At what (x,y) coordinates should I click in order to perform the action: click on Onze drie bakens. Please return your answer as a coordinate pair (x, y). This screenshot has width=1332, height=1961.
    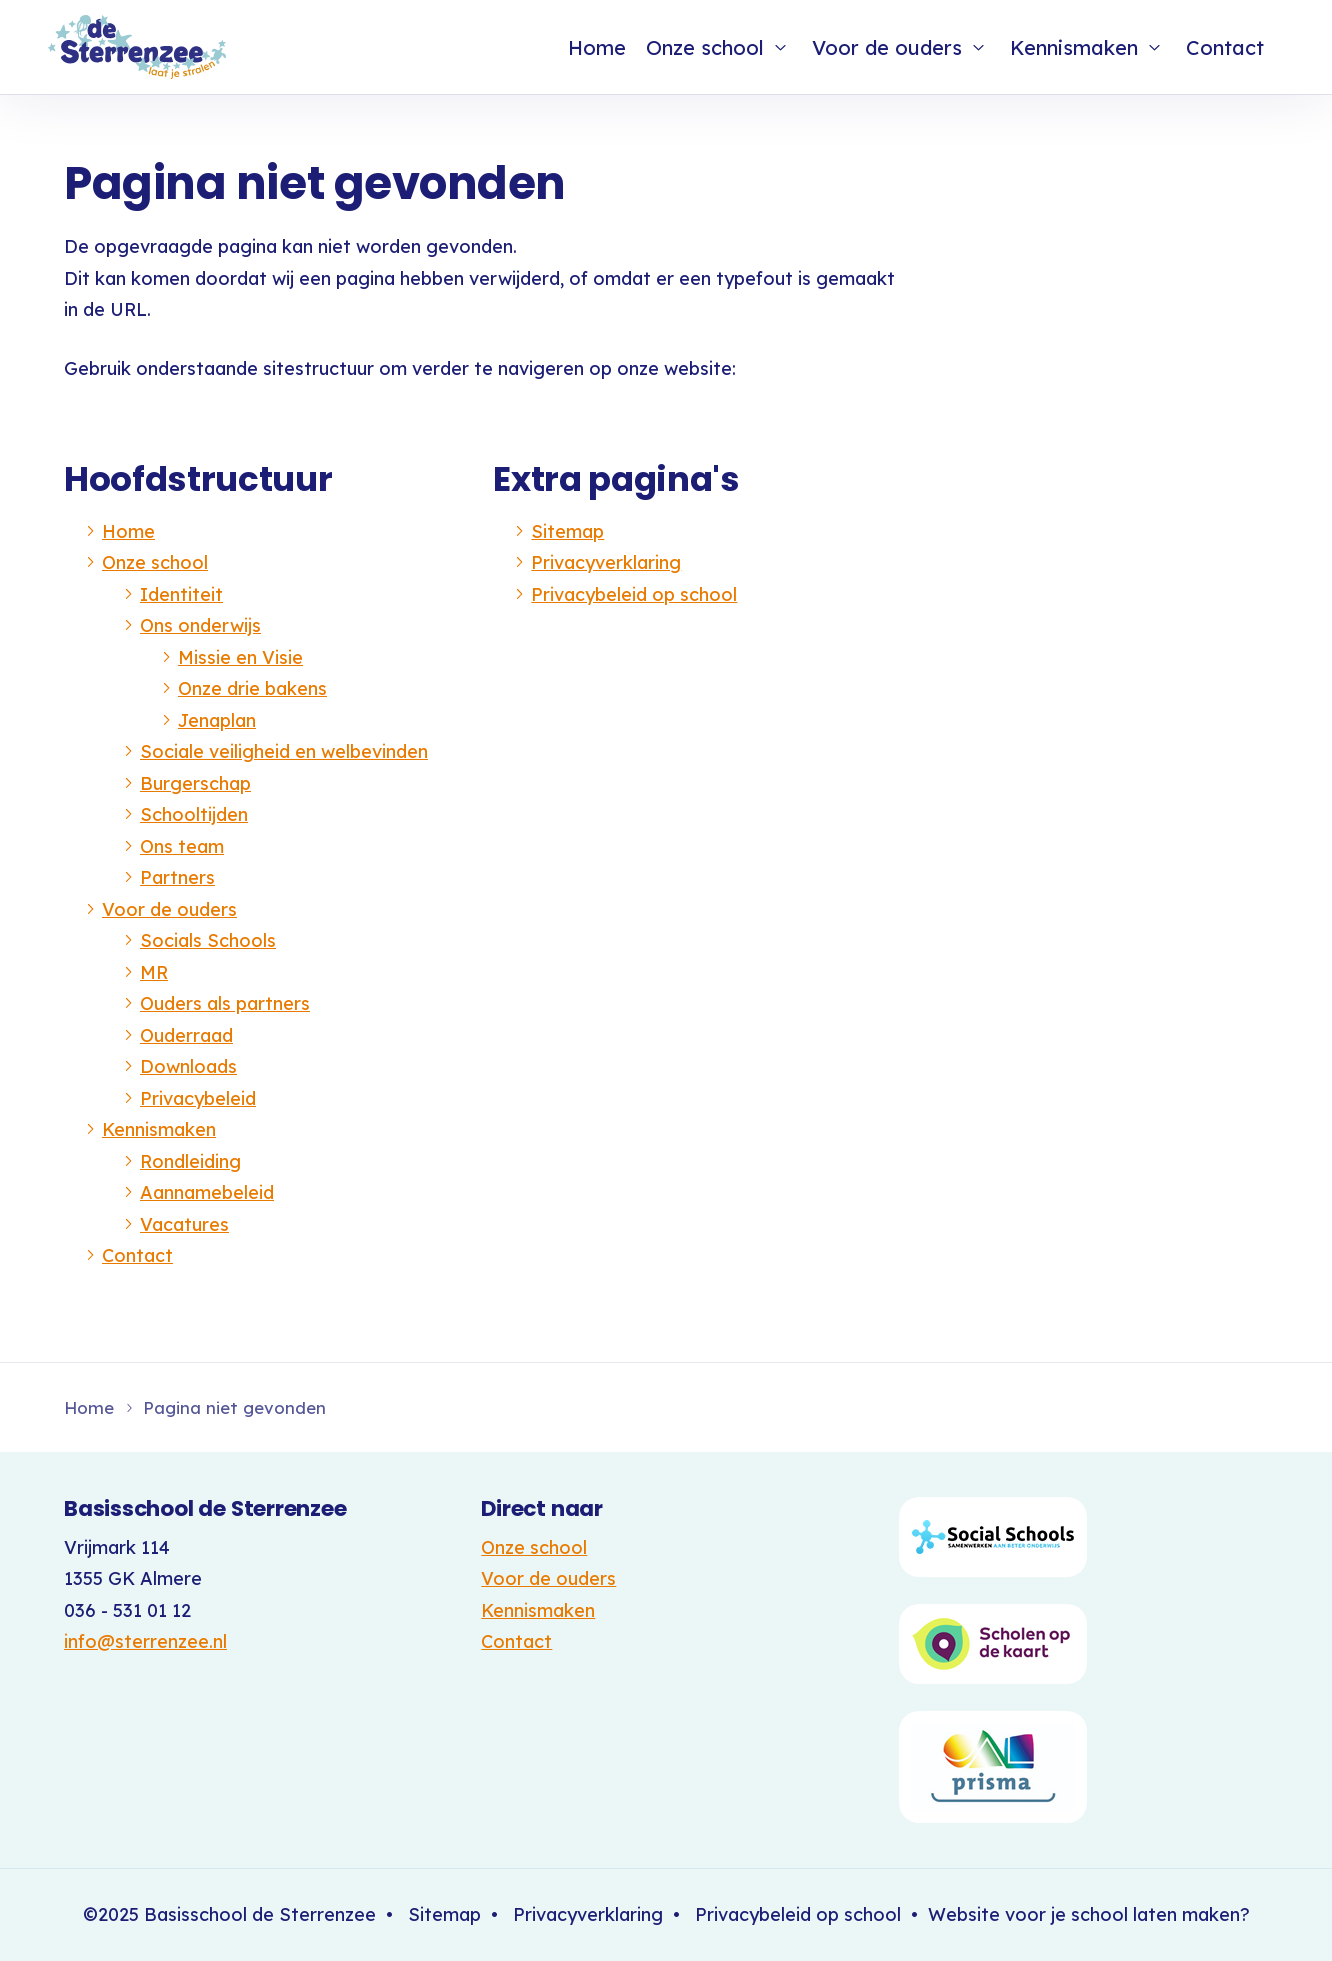
    Looking at the image, I should click on (252, 688).